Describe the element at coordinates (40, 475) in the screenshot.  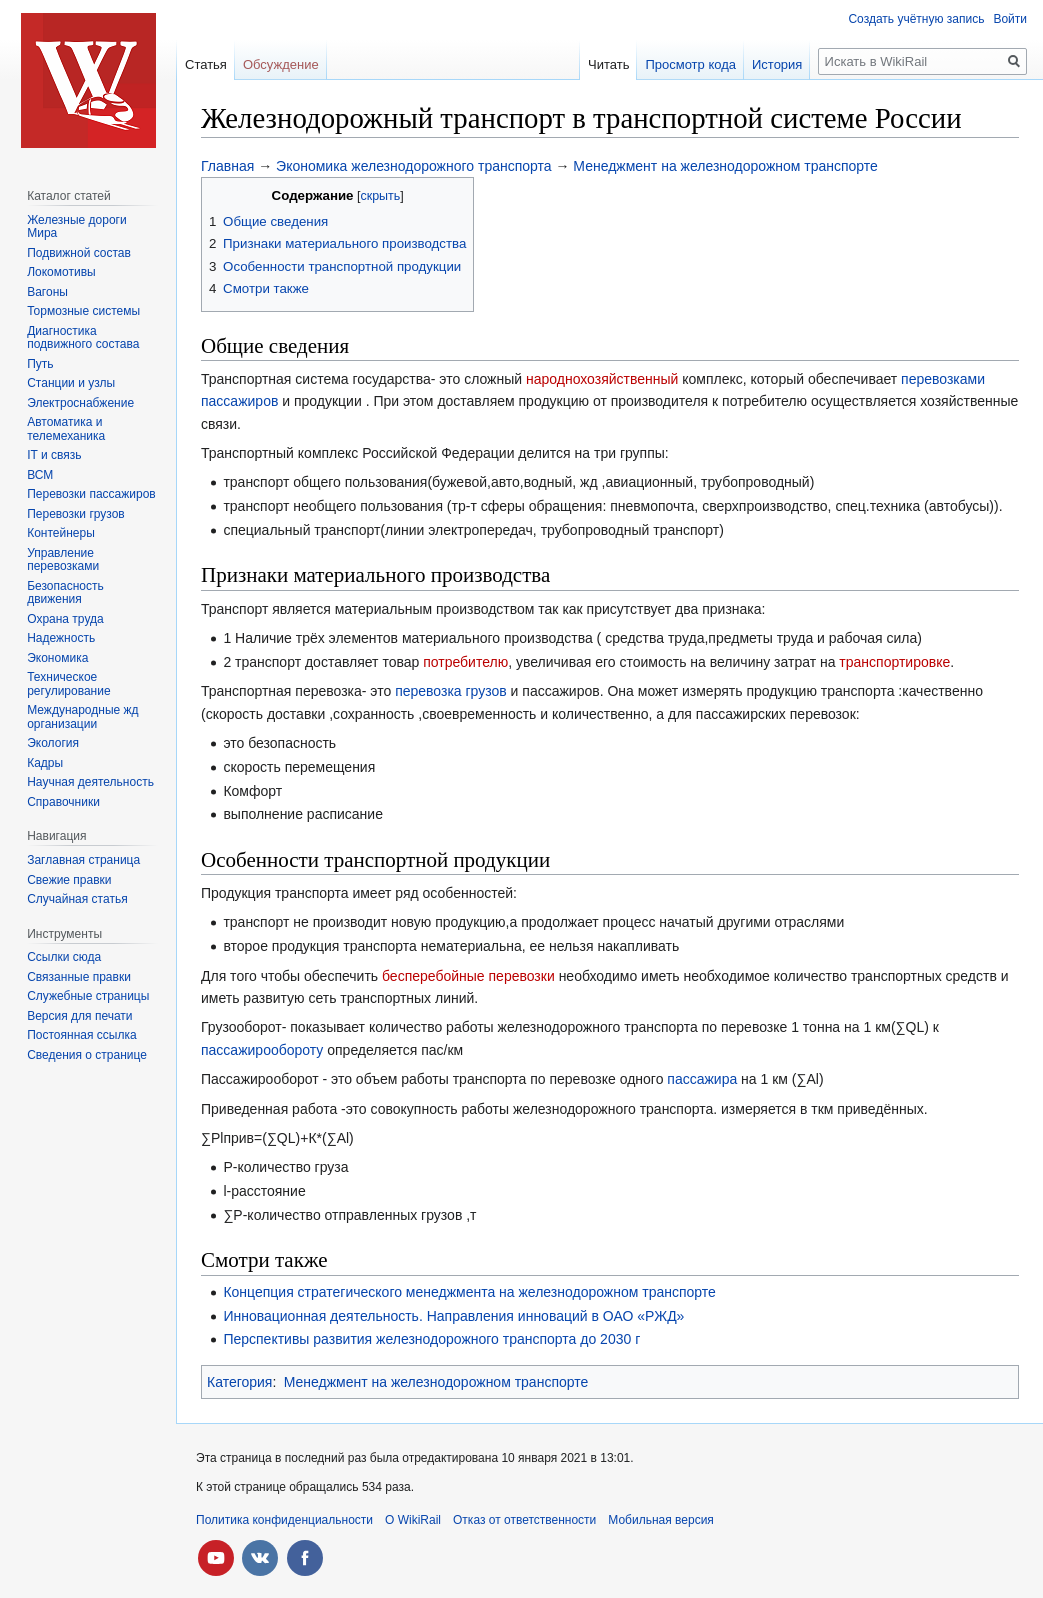
I see `ВСМ` at that location.